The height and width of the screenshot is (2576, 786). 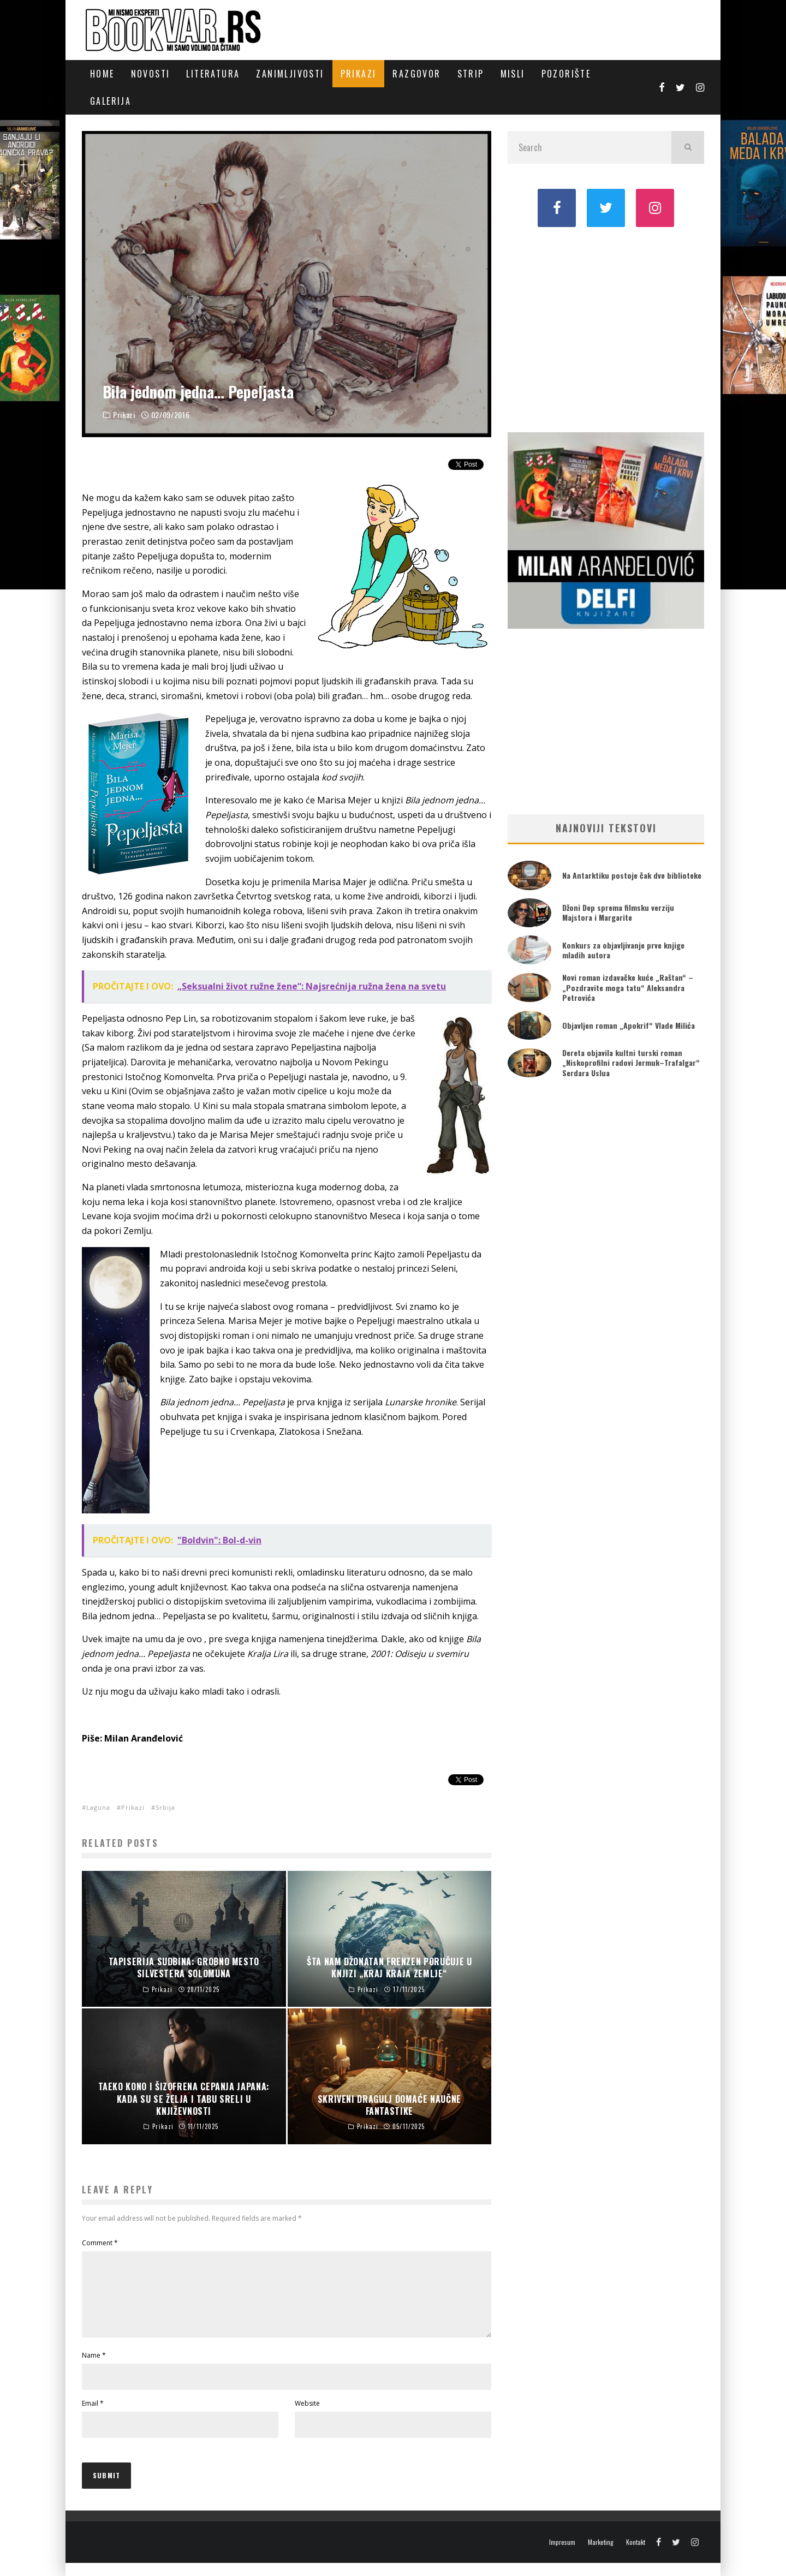 I want to click on Na Antarktiku postoje čak dve biblioteke, so click(x=631, y=875).